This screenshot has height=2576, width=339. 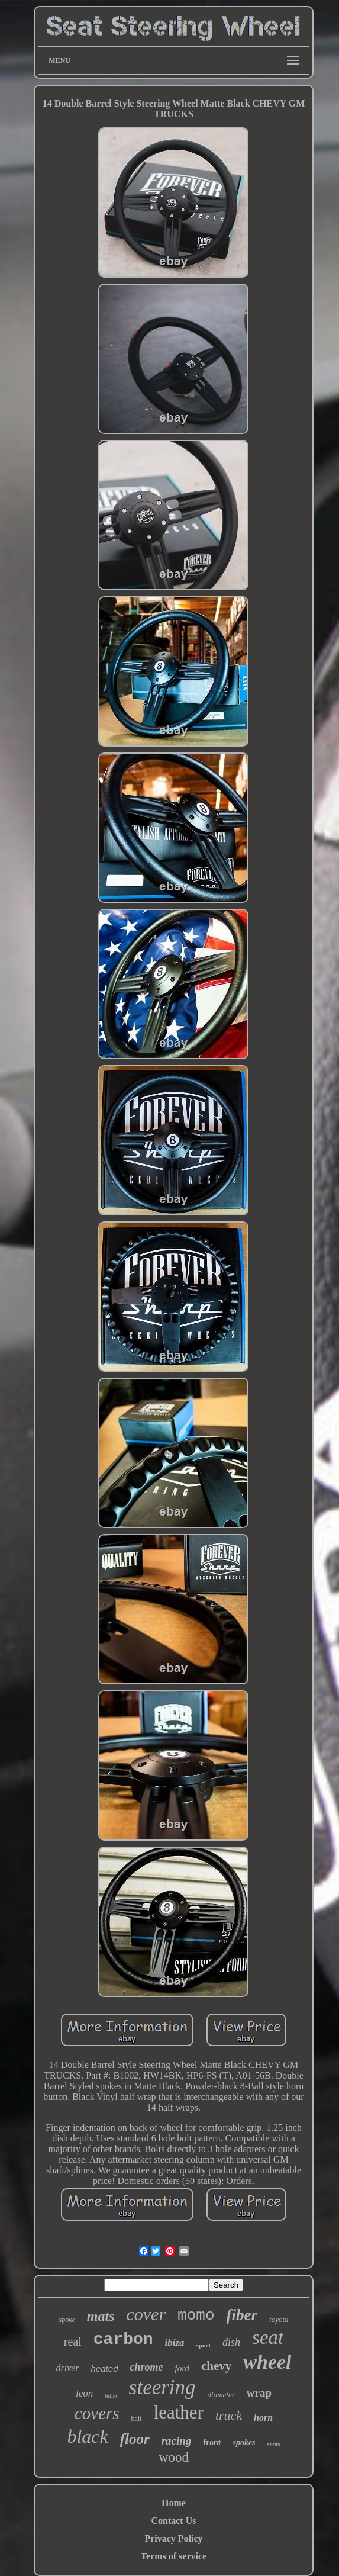 I want to click on momo, so click(x=195, y=2315).